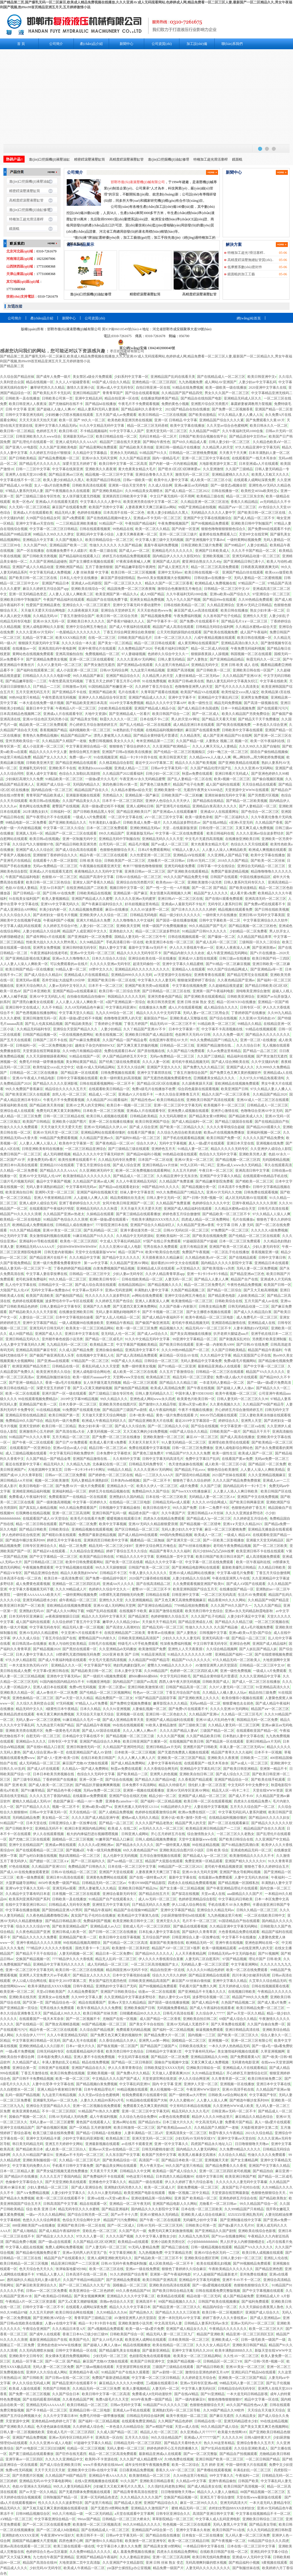  What do you see at coordinates (151, 1589) in the screenshot?
I see `蜜臀AV一区二区三区不卡` at bounding box center [151, 1589].